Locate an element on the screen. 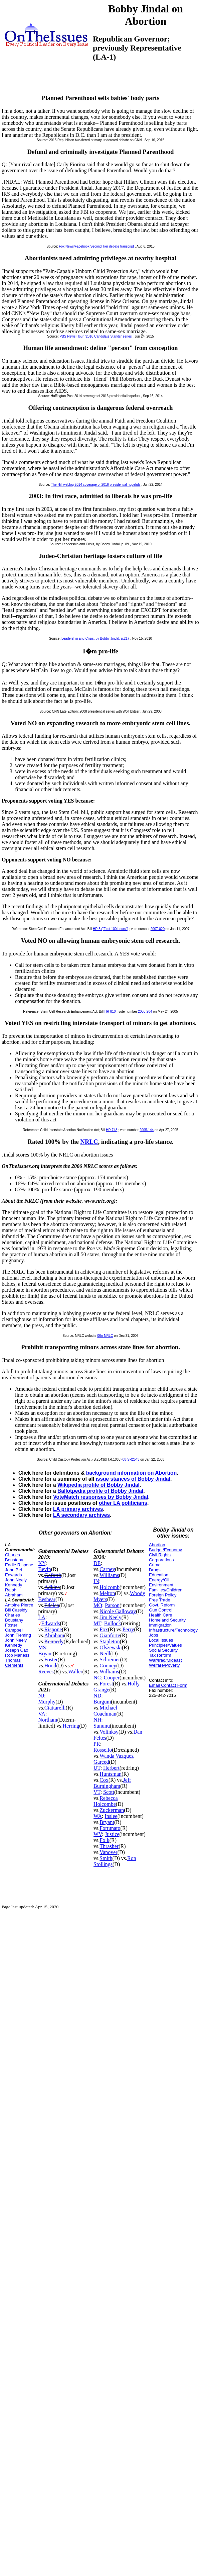  Gun Control is located at coordinates (160, 1610).